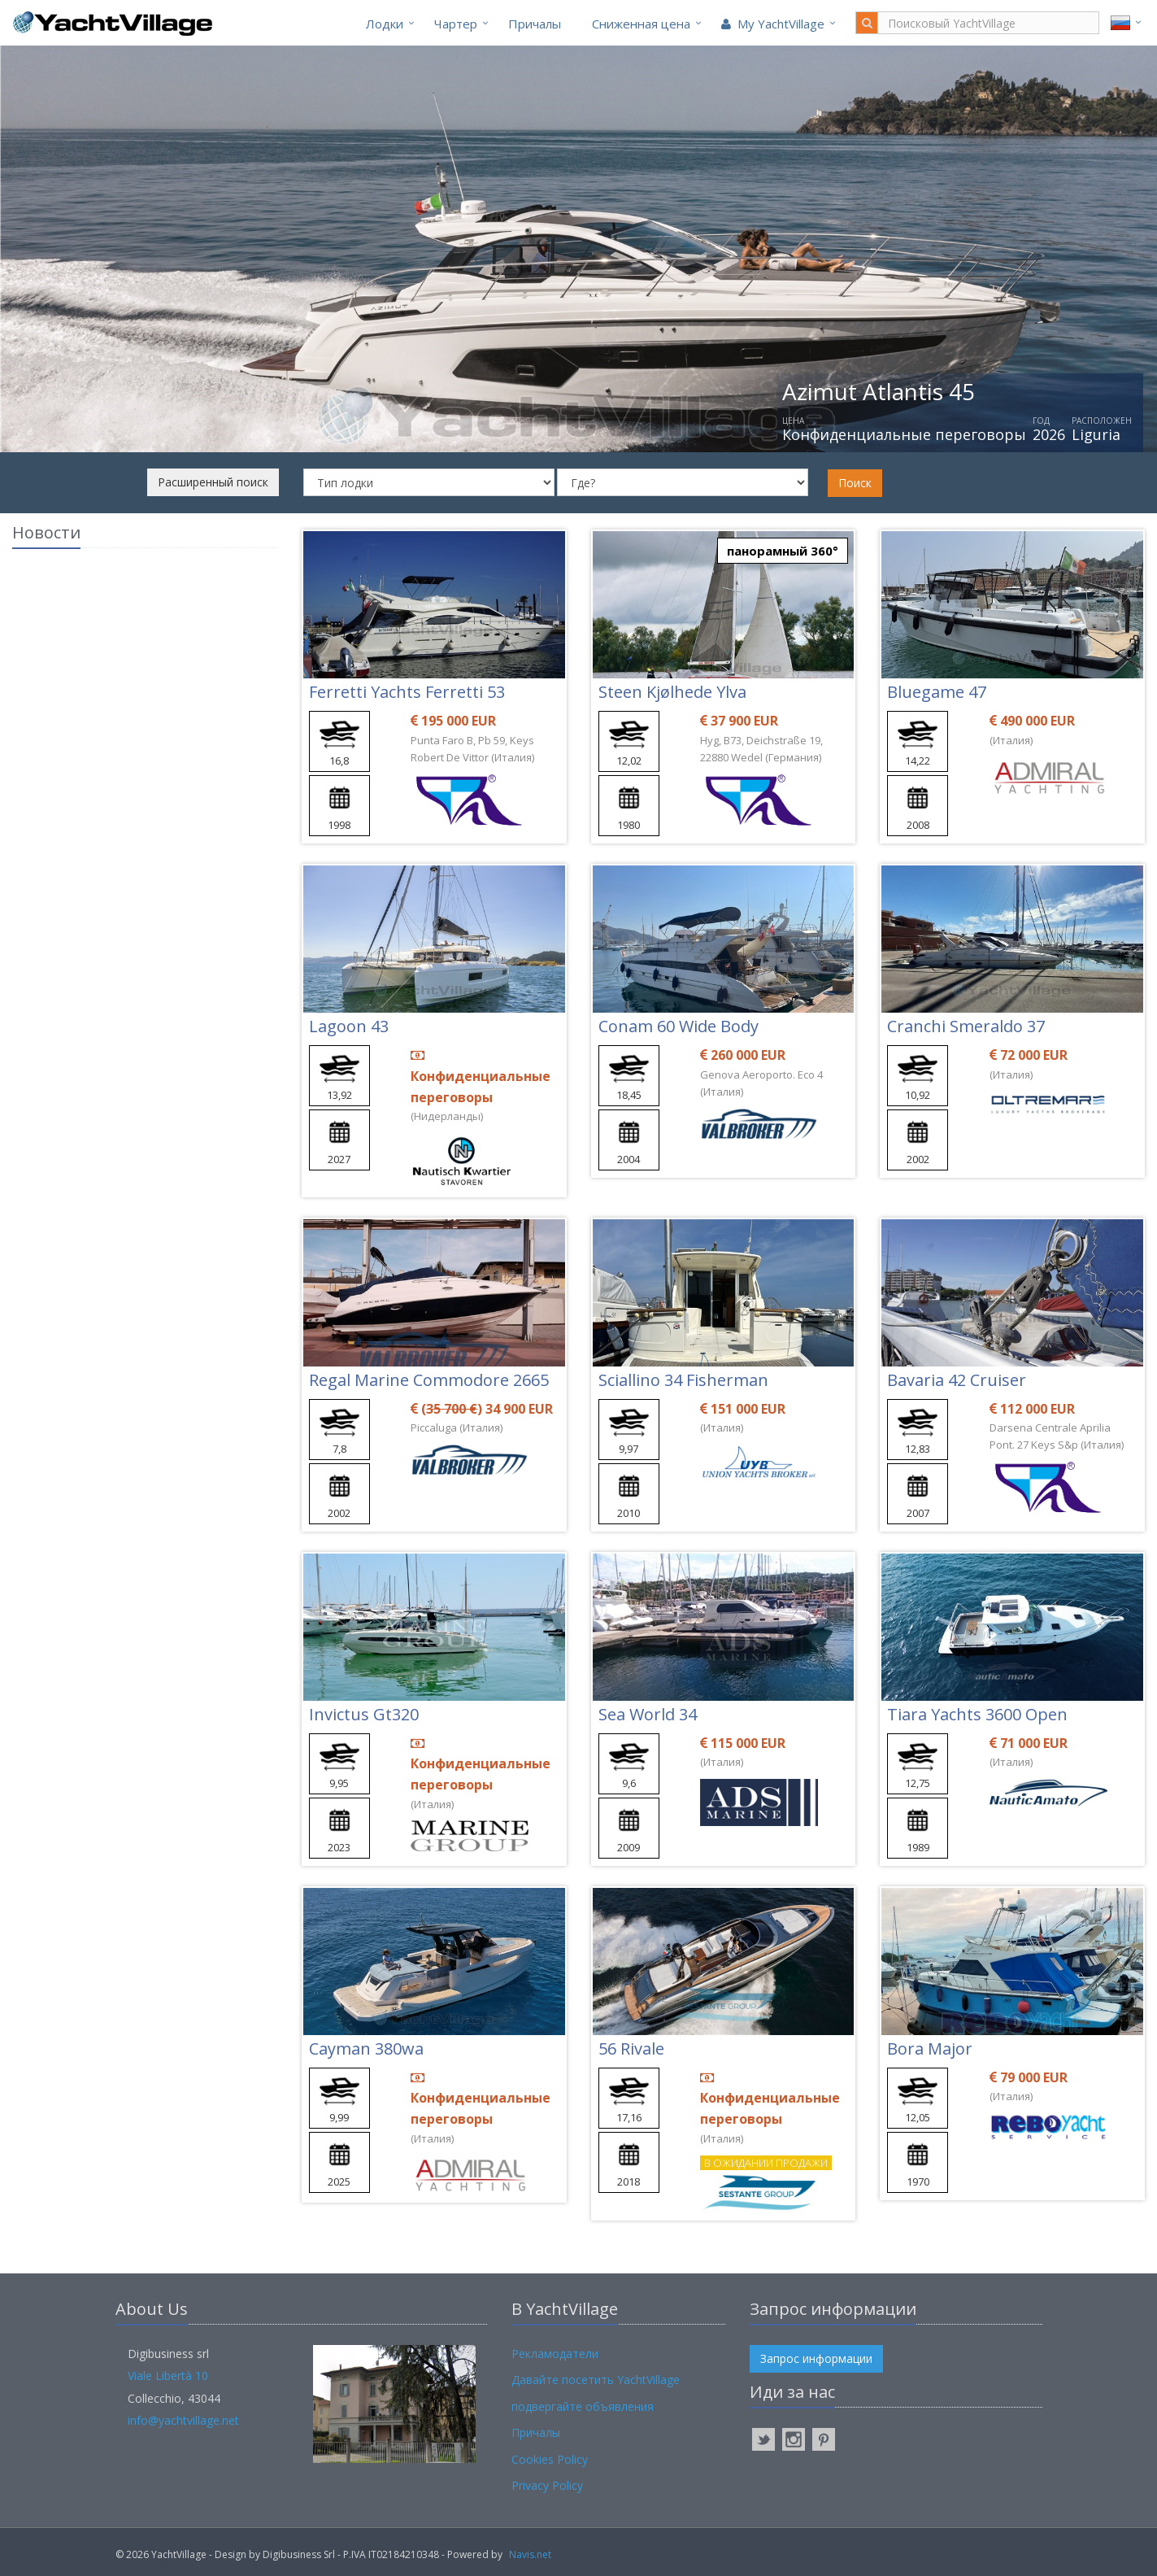  I want to click on Sea World 34, so click(647, 1714).